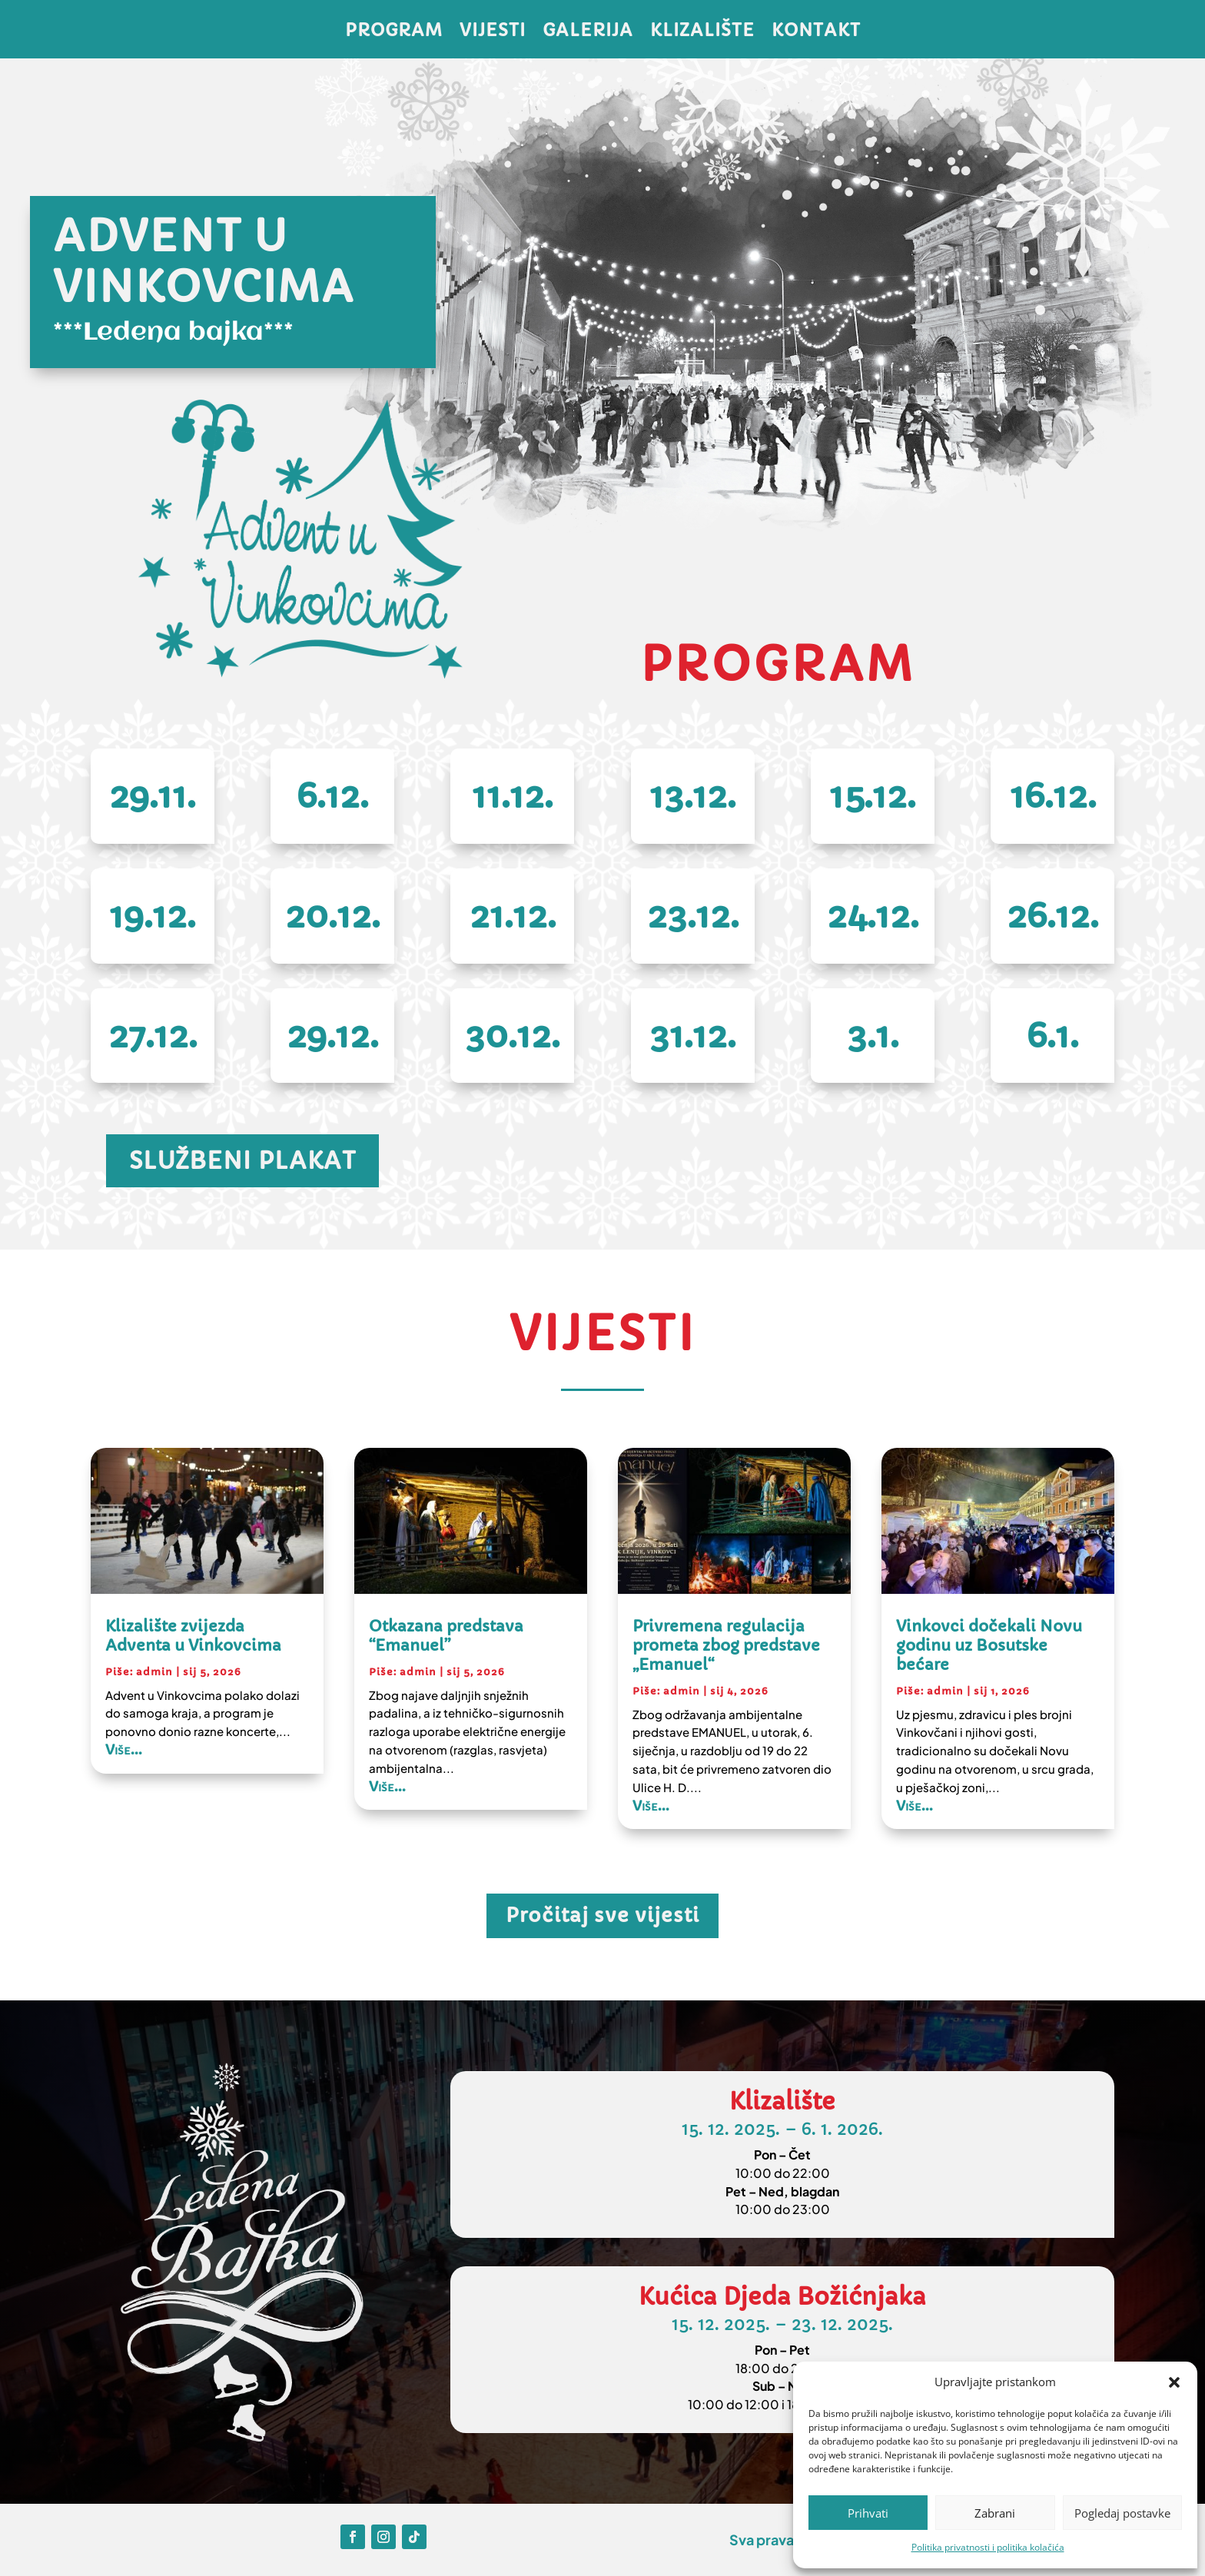 Image resolution: width=1205 pixels, height=2576 pixels. Describe the element at coordinates (123, 1749) in the screenshot. I see `Više...` at that location.